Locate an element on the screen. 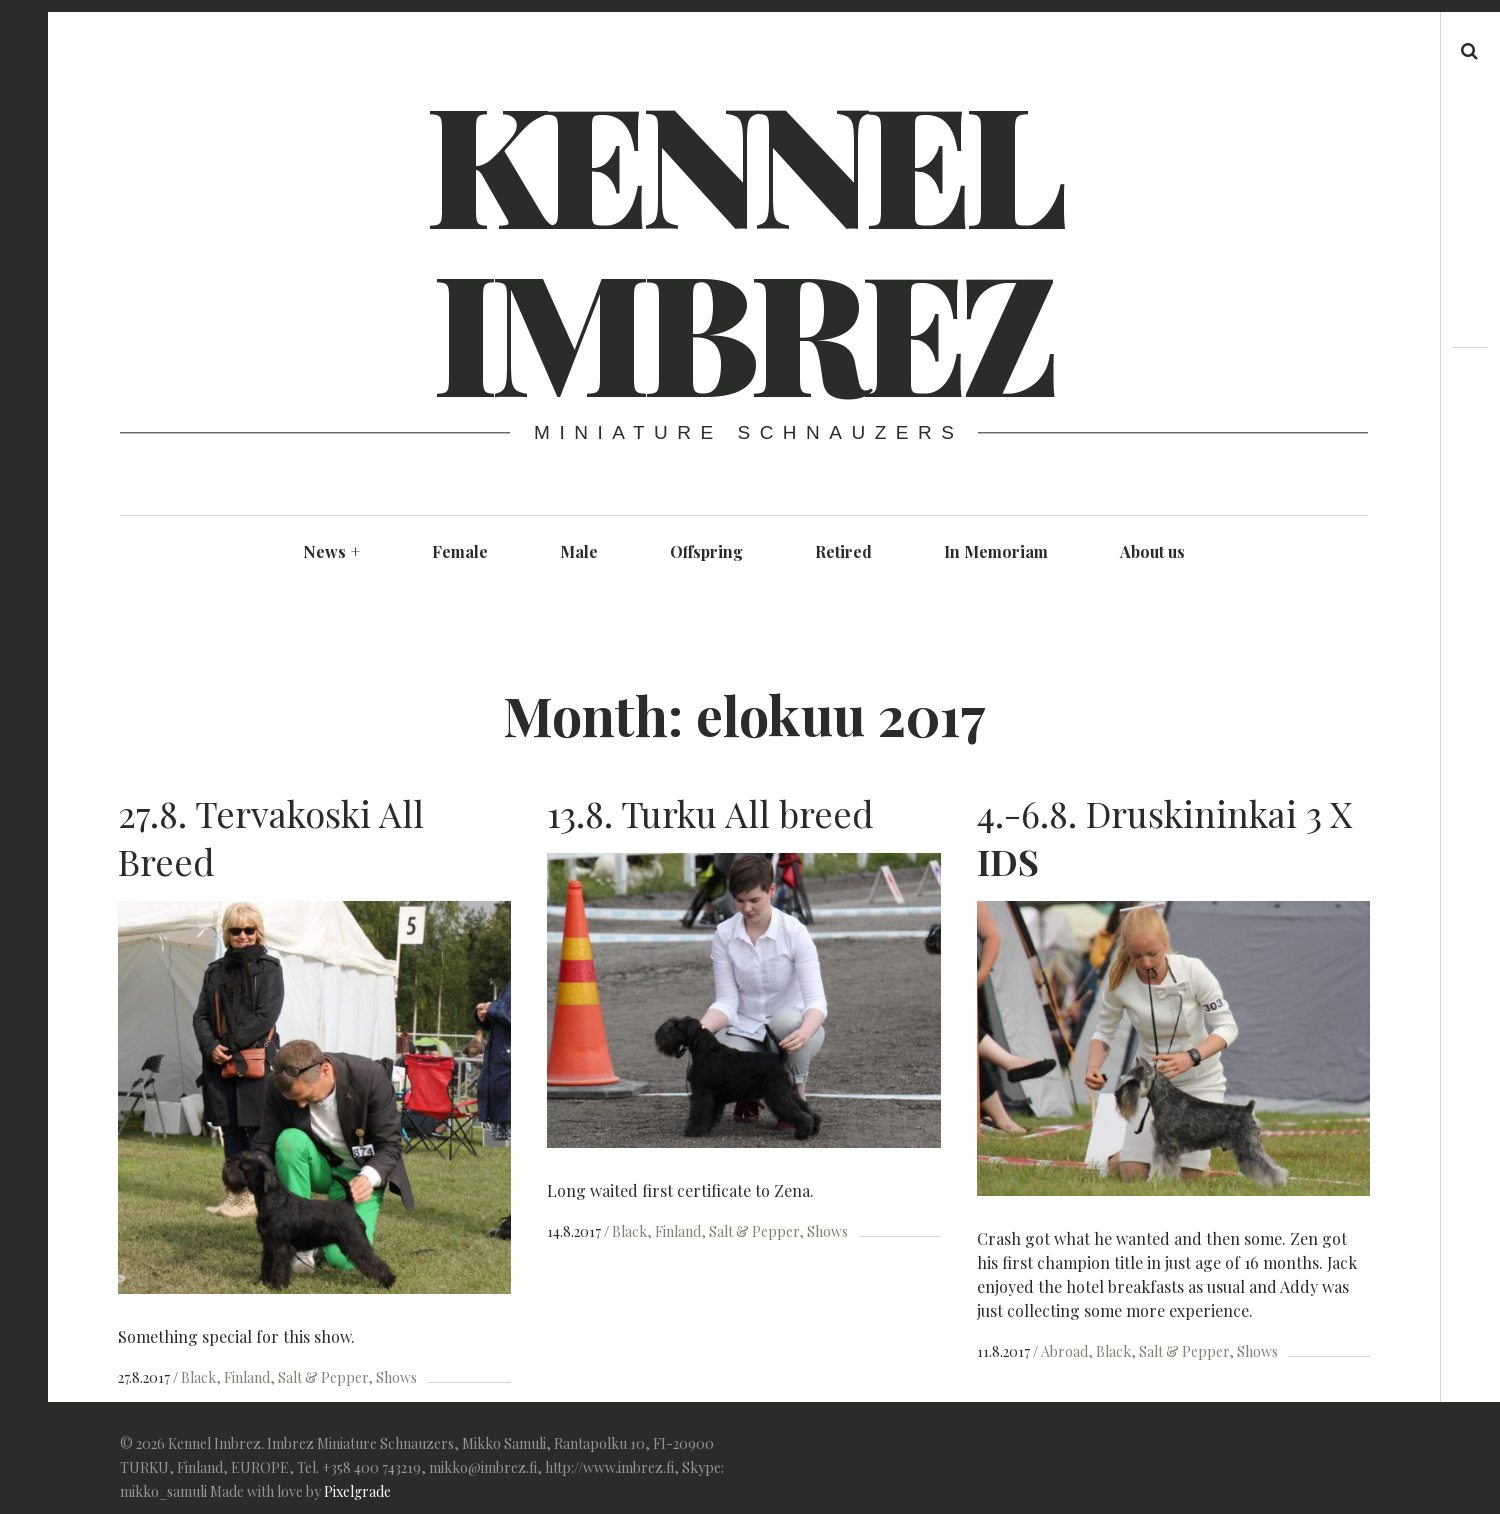  Retired is located at coordinates (843, 551).